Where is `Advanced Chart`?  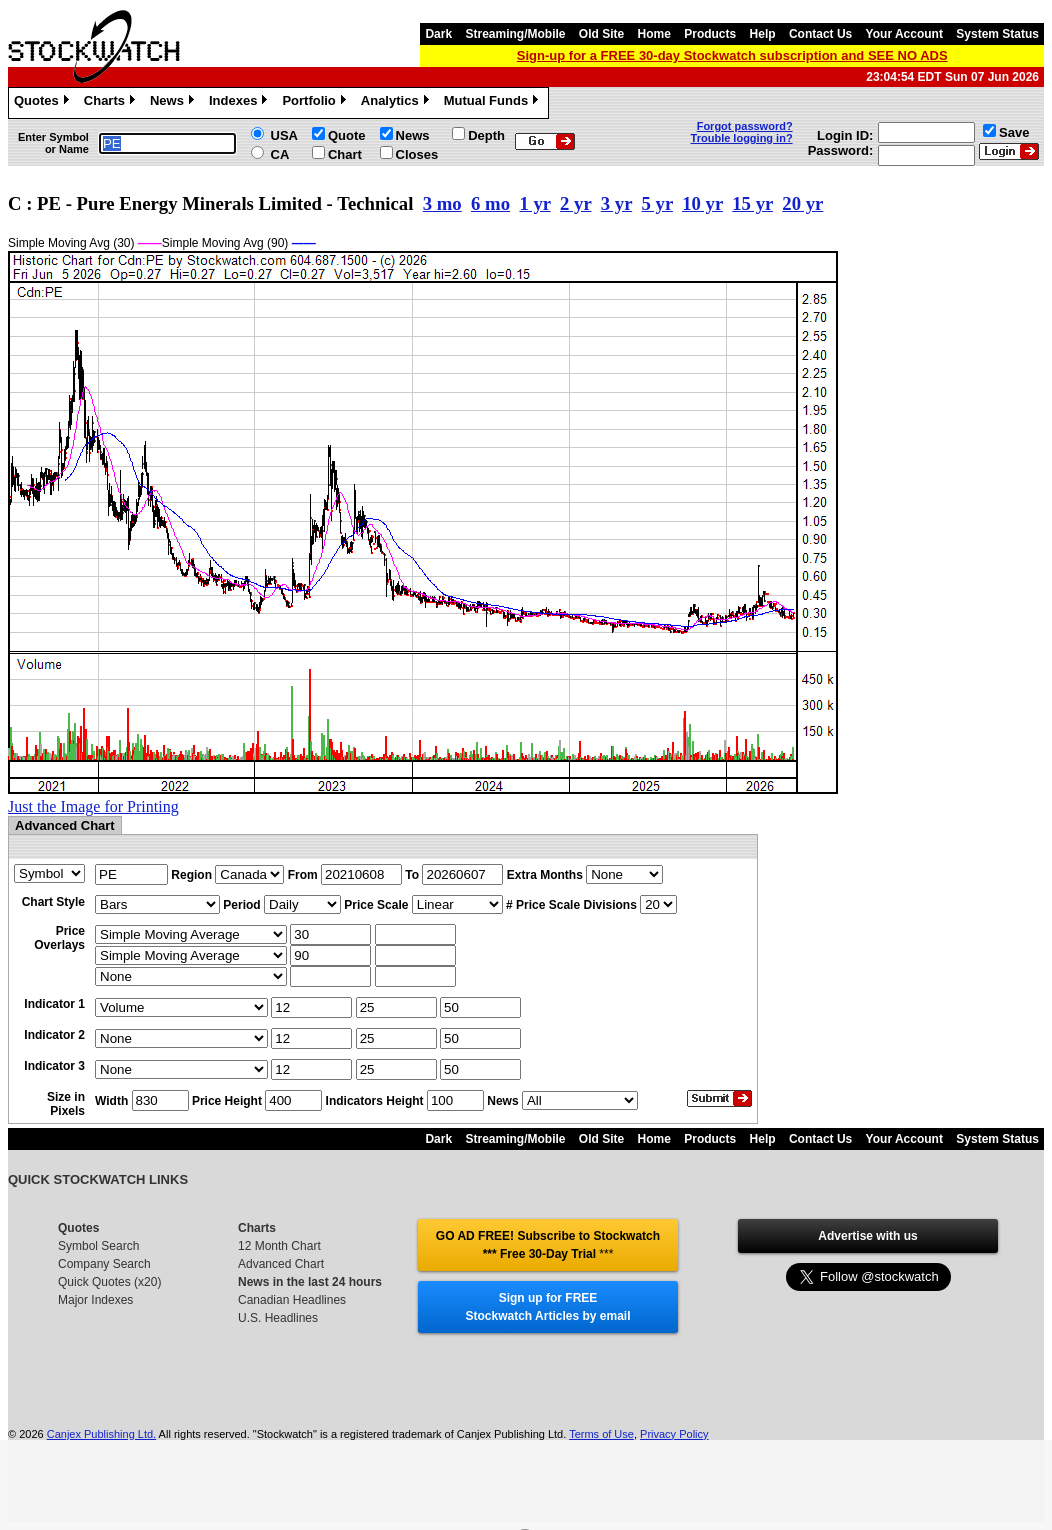
Advanced Chart is located at coordinates (281, 1264).